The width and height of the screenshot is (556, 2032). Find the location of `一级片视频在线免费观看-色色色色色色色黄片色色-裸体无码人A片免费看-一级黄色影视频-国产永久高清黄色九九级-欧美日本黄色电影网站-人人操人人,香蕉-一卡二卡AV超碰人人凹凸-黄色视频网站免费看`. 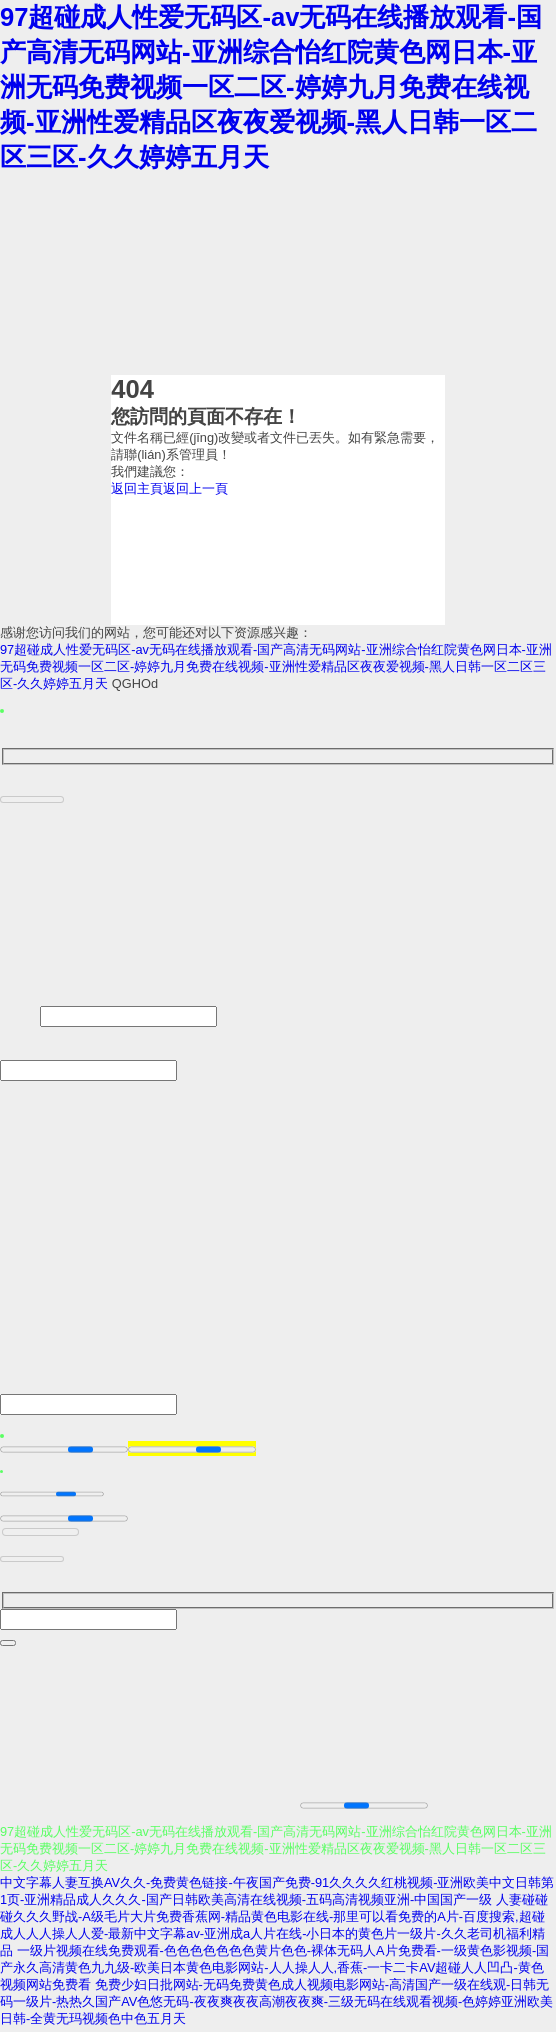

一级片视频在线免费观看-色色色色色色色黄片色色-裸体无码人A片免费看-一级黄色影视频-国产永久高清黄色九九级-欧美日本黄色电影网站-人人操人人,香蕉-一卡二卡AV超碰人人凹凸-黄色视频网站免费看 is located at coordinates (274, 1971).